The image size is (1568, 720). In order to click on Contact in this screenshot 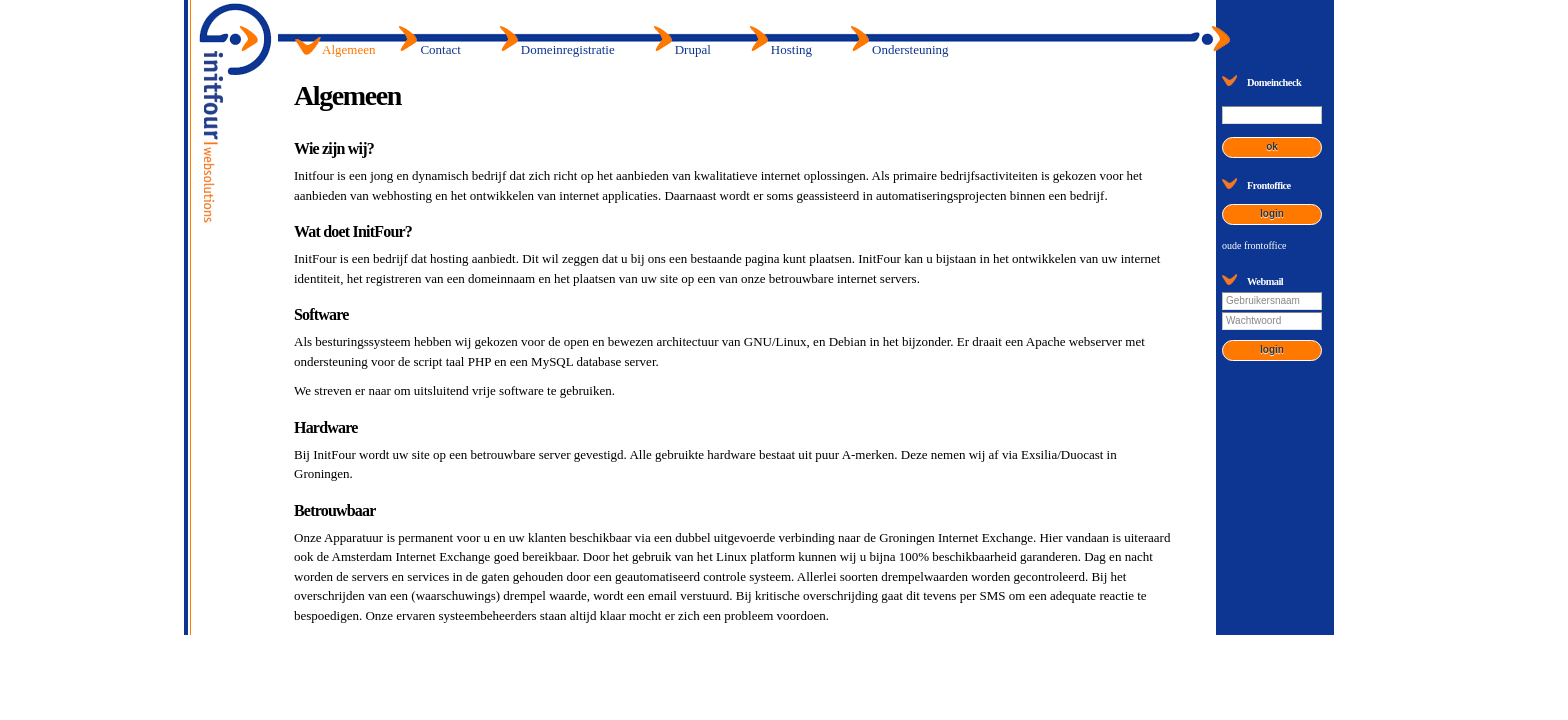, I will do `click(440, 49)`.